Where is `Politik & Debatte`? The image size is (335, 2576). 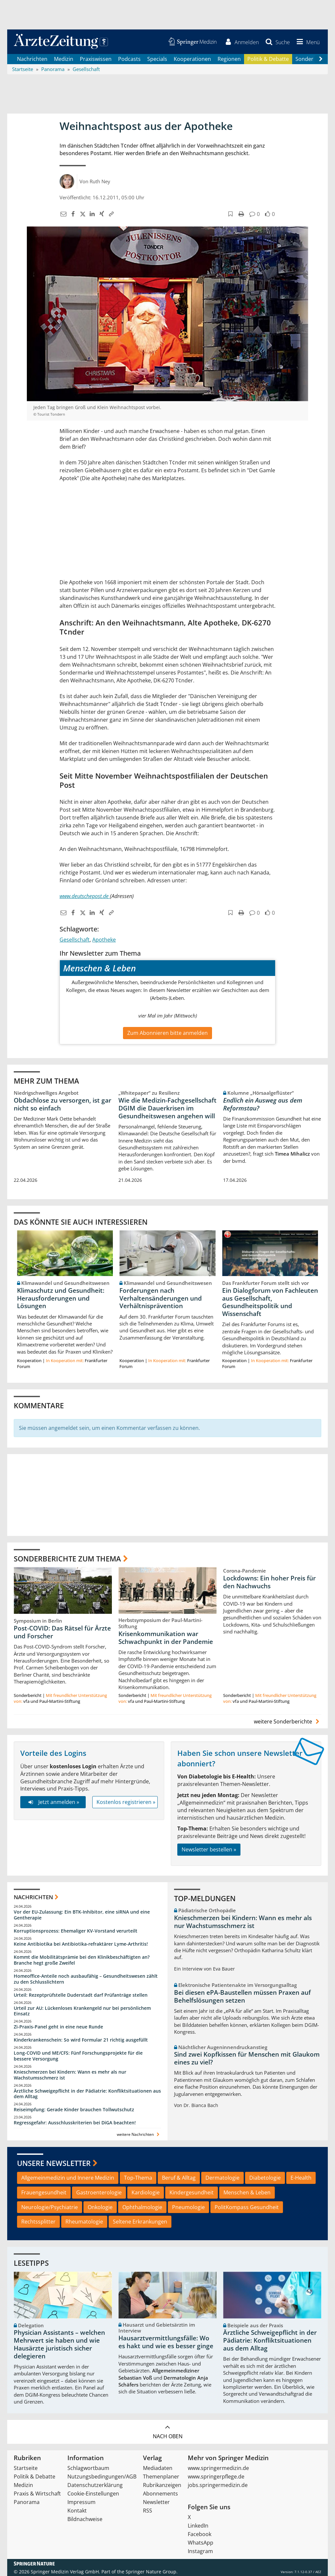 Politik & Debatte is located at coordinates (268, 59).